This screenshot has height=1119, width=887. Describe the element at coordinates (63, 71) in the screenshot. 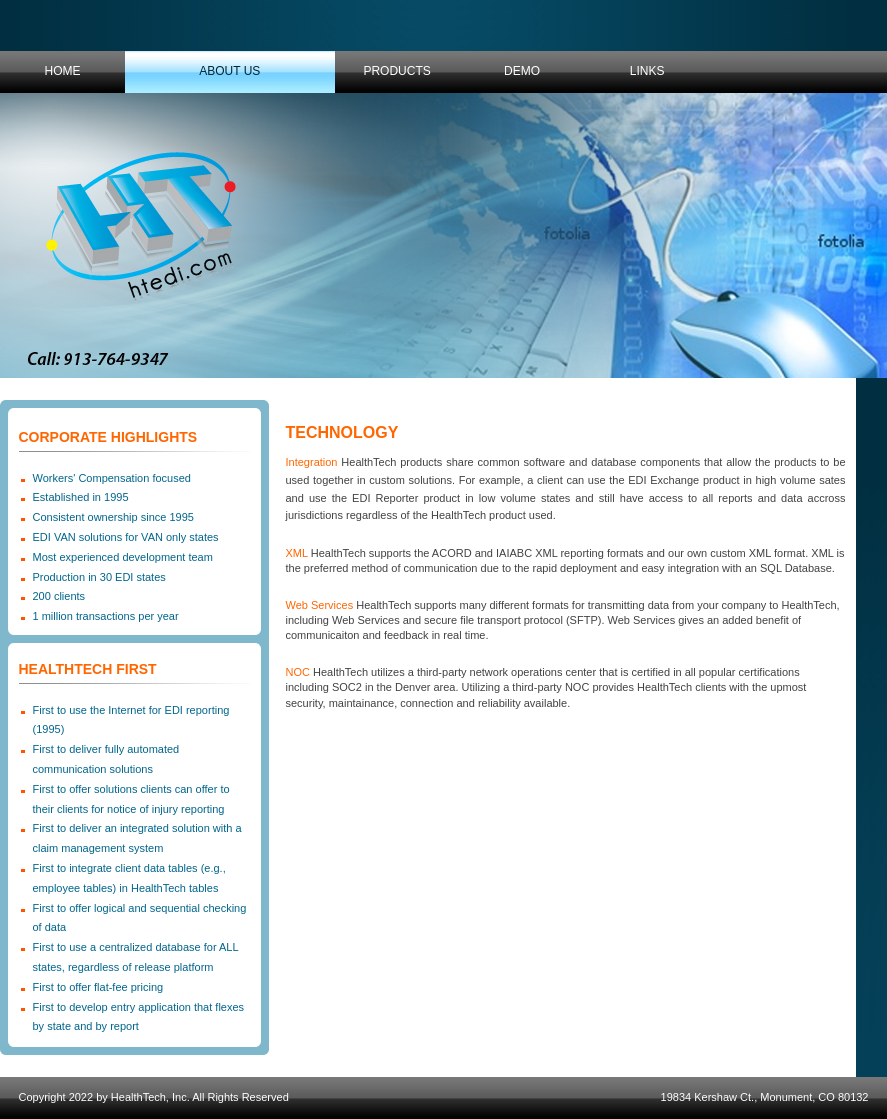

I see `Home` at that location.